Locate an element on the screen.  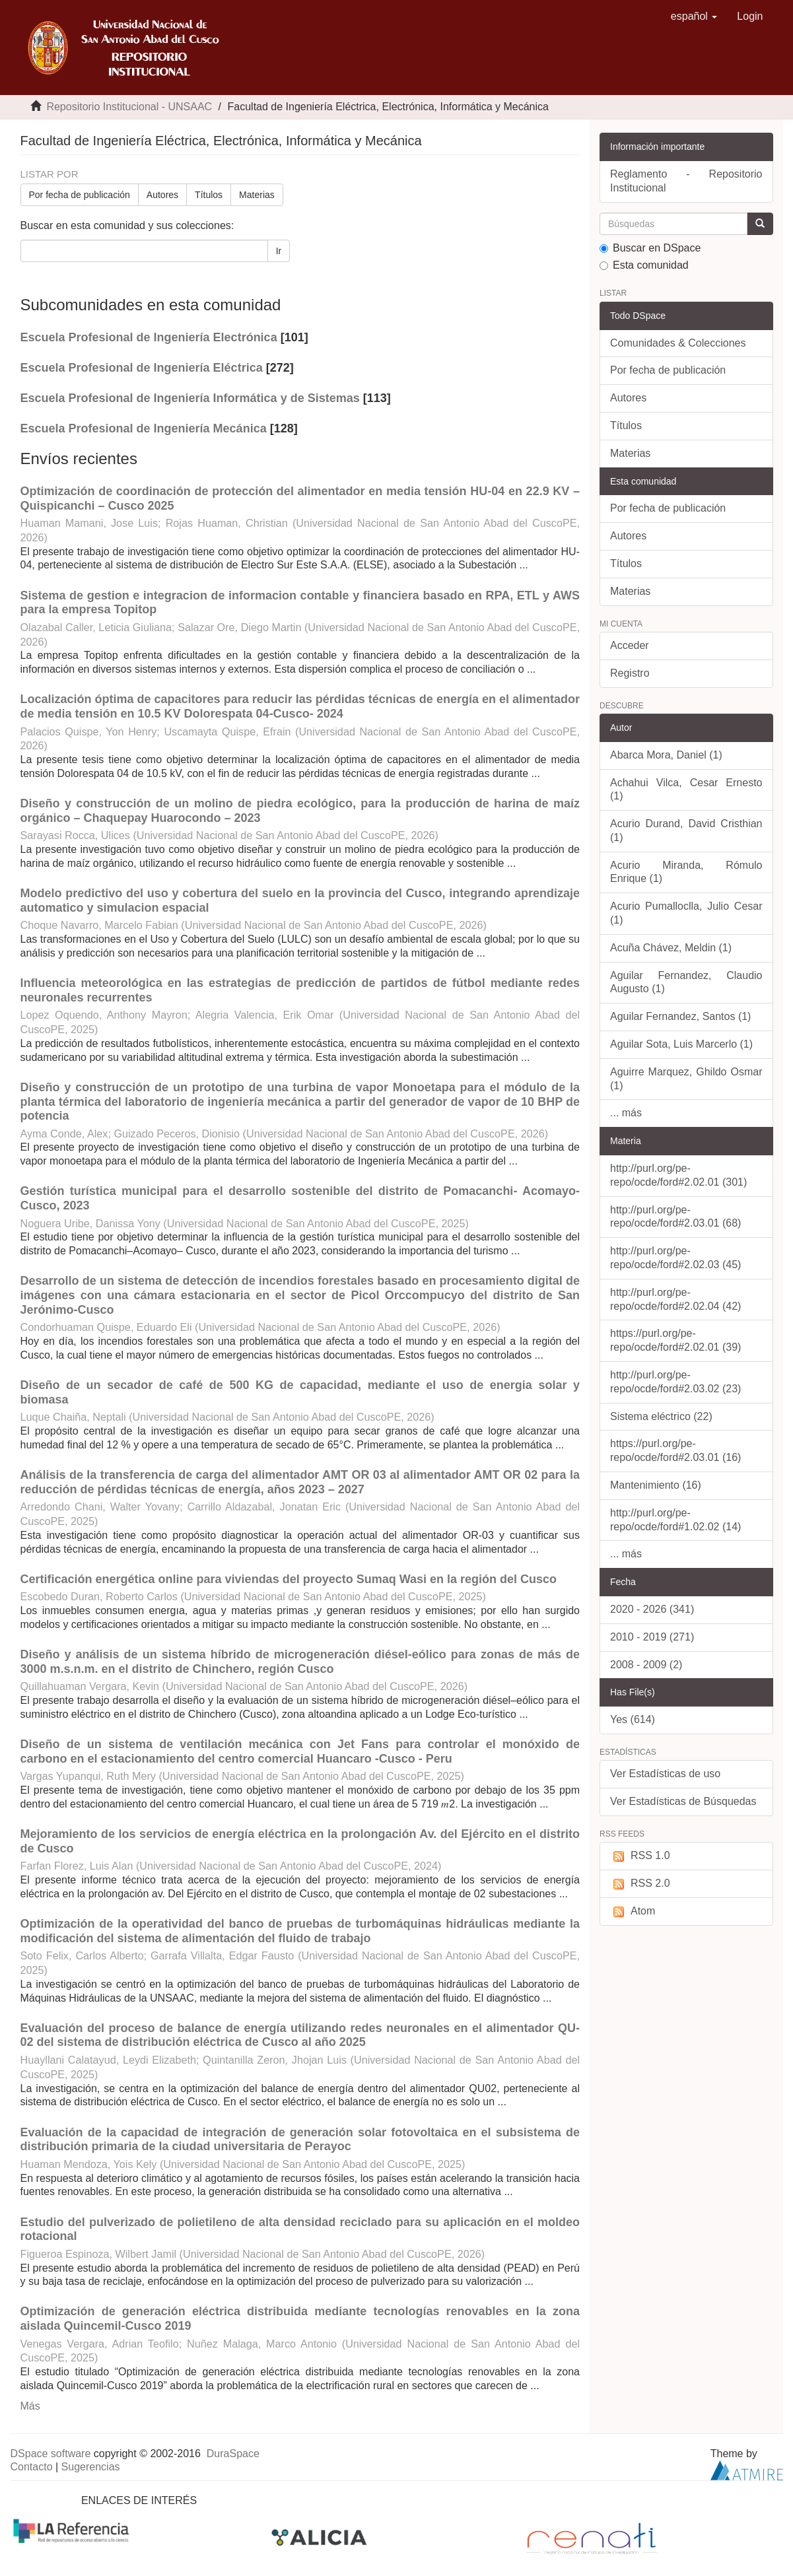
2008 - 2009 (2) is located at coordinates (646, 1664).